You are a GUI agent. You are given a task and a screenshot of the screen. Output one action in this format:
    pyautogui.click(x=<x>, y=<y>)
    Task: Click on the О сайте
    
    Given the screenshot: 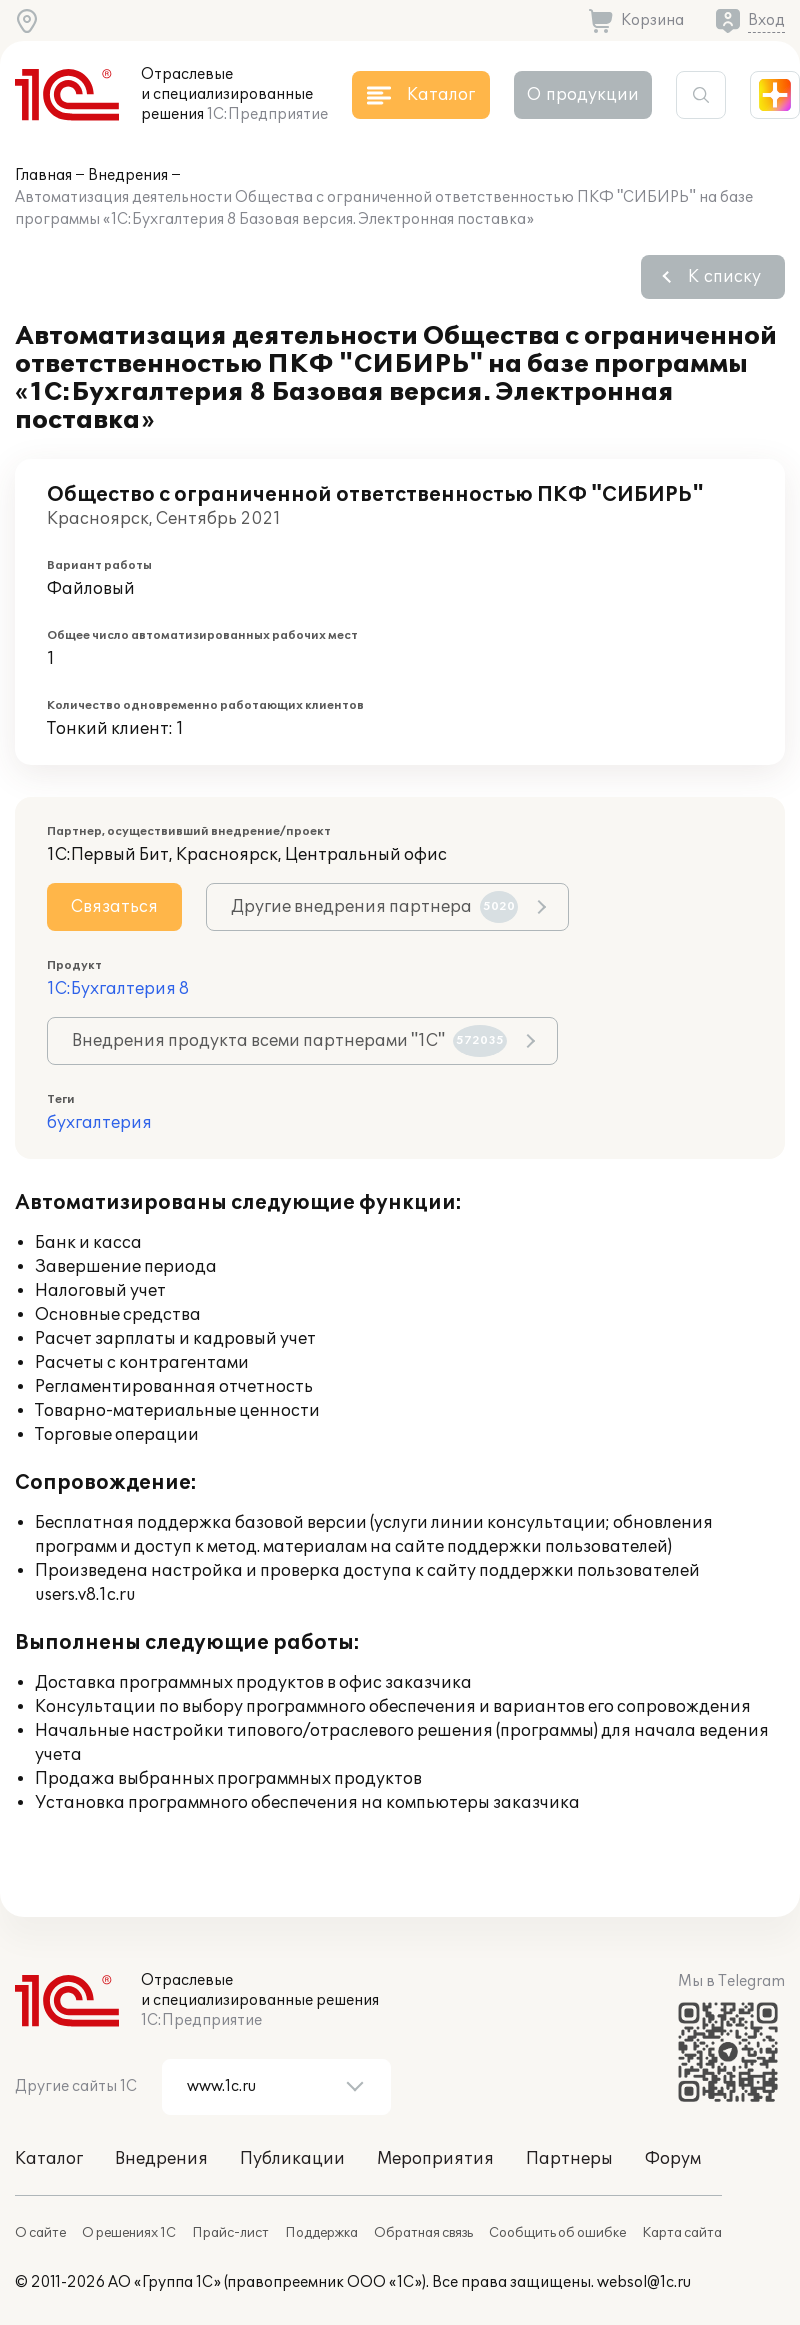 What is the action you would take?
    pyautogui.click(x=40, y=2233)
    